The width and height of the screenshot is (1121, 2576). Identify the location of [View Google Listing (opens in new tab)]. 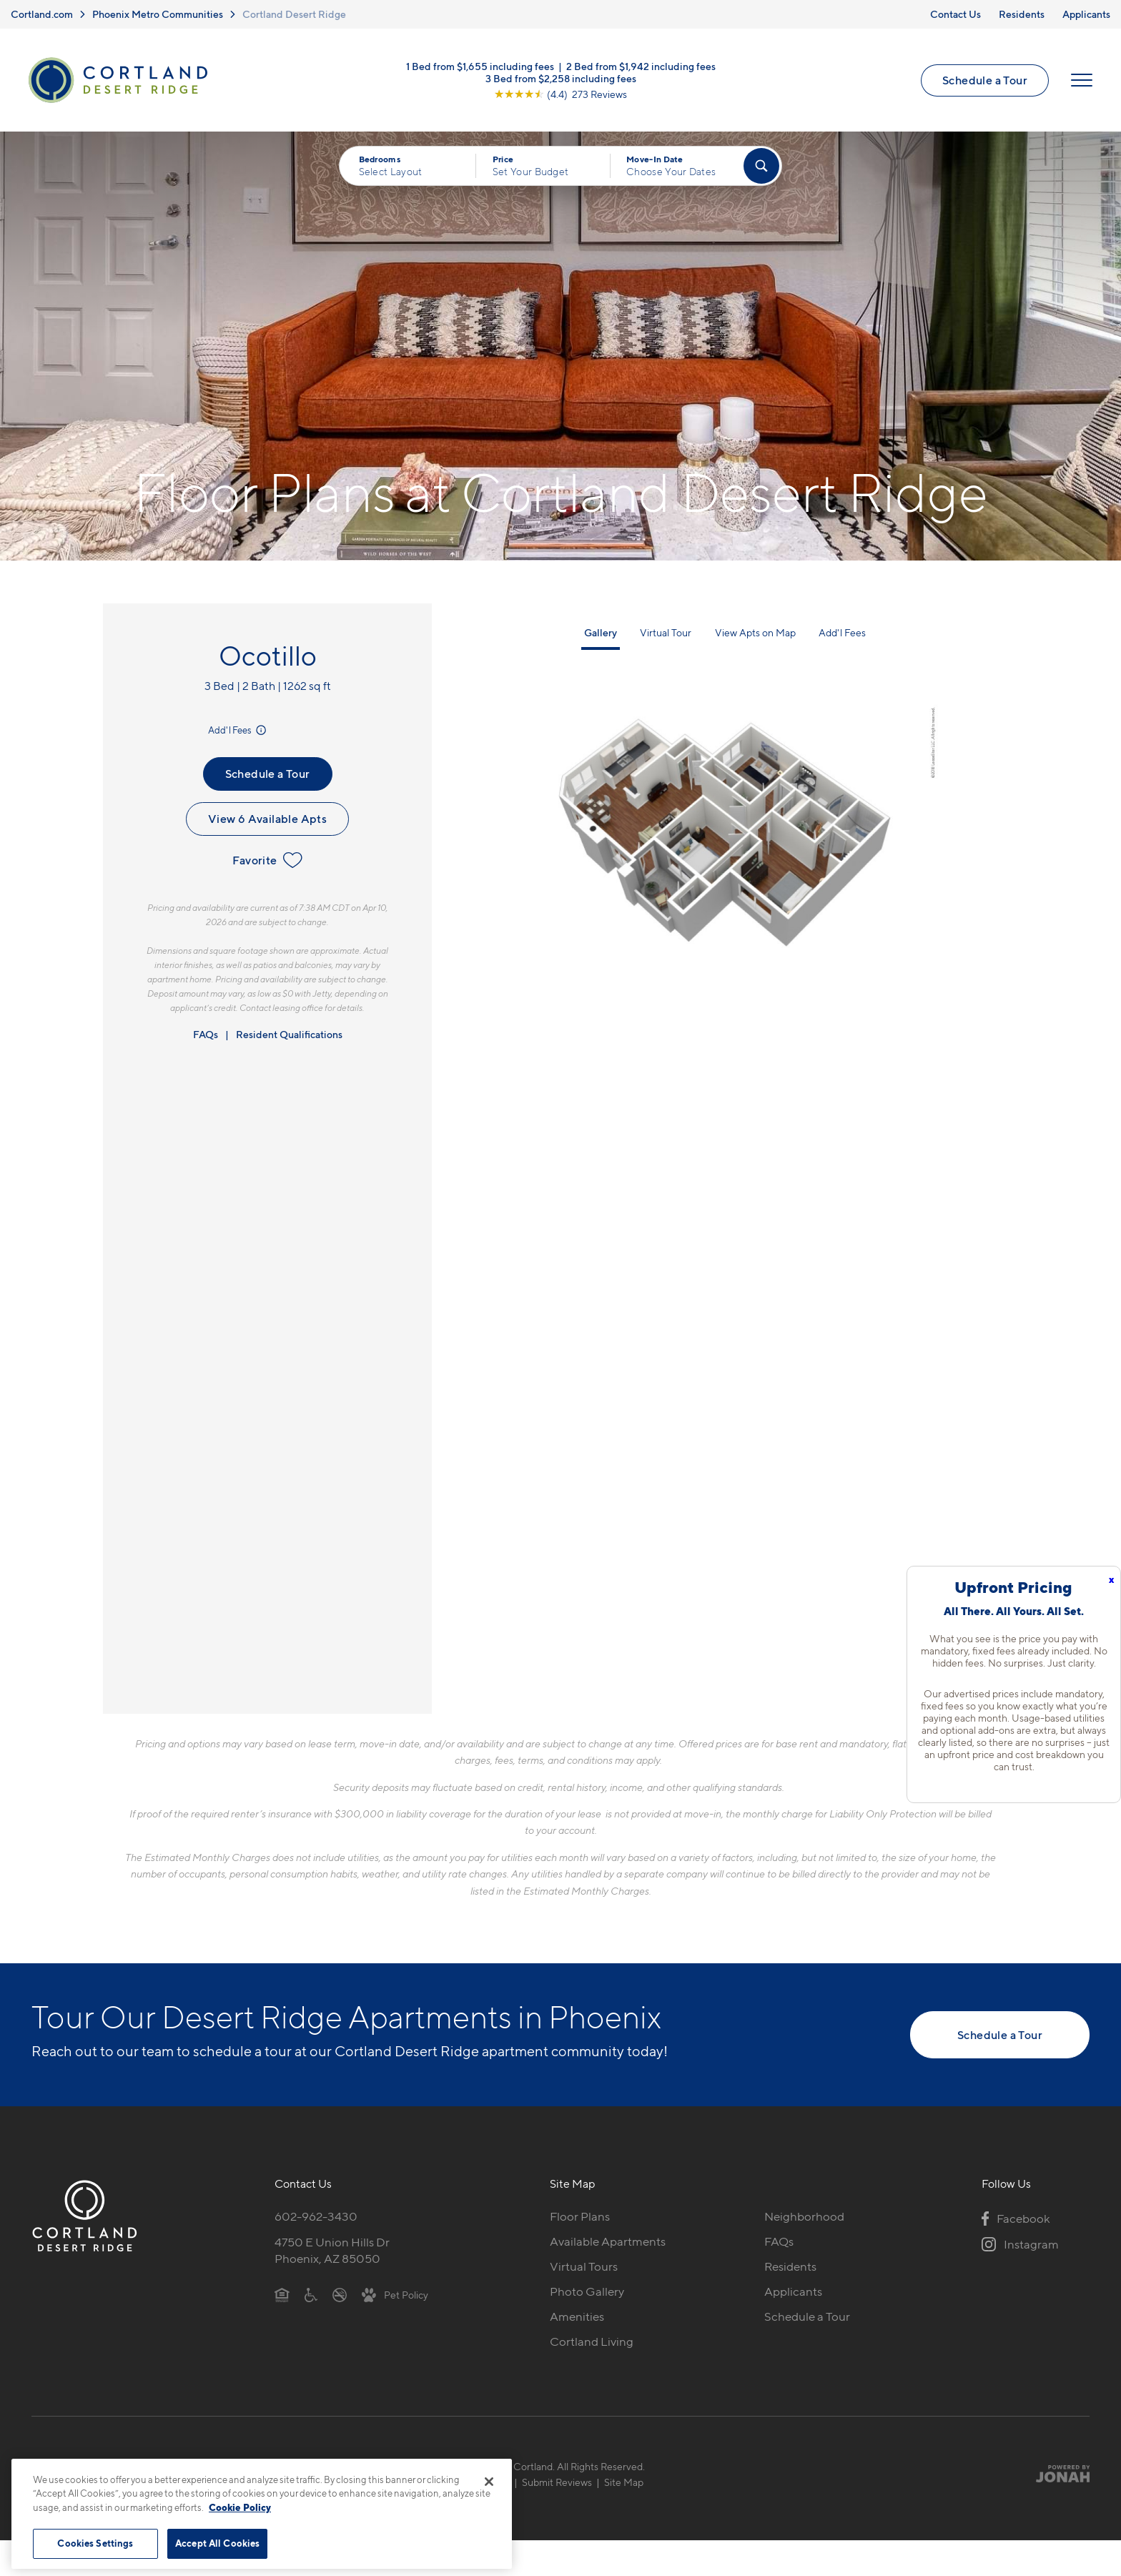
(560, 94).